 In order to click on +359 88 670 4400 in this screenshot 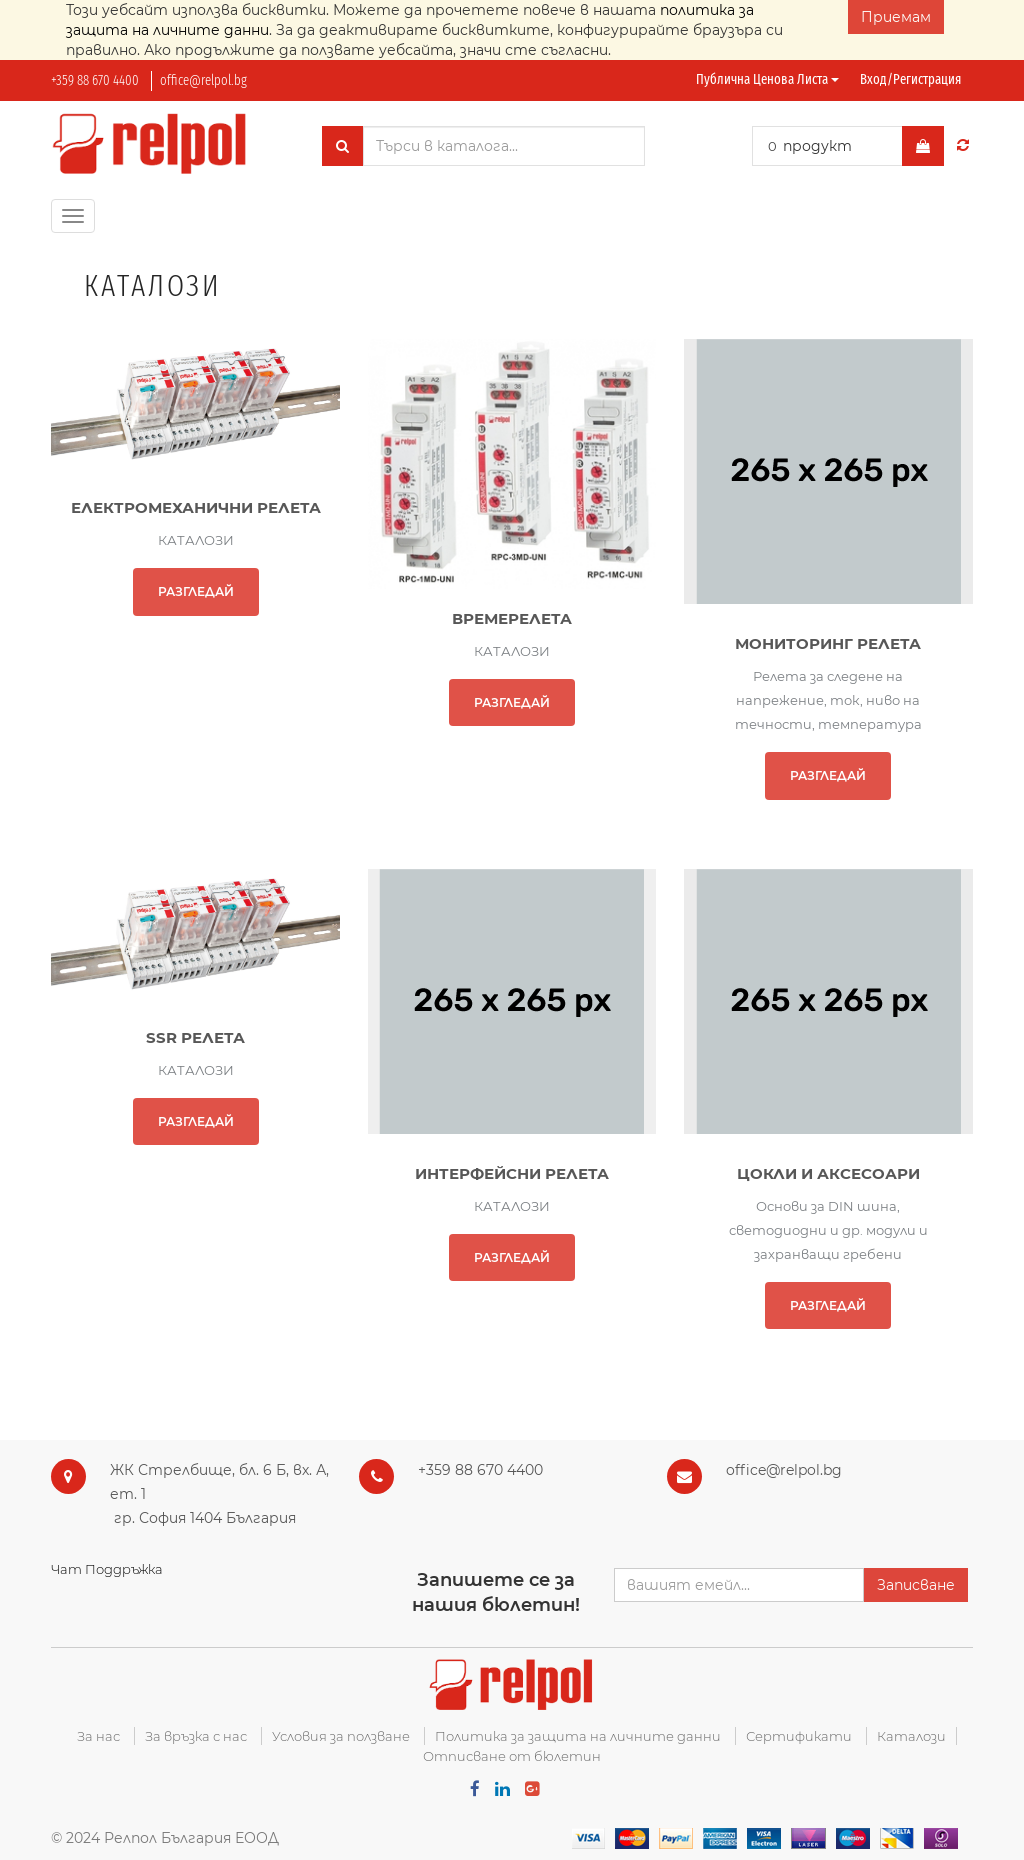, I will do `click(95, 80)`.